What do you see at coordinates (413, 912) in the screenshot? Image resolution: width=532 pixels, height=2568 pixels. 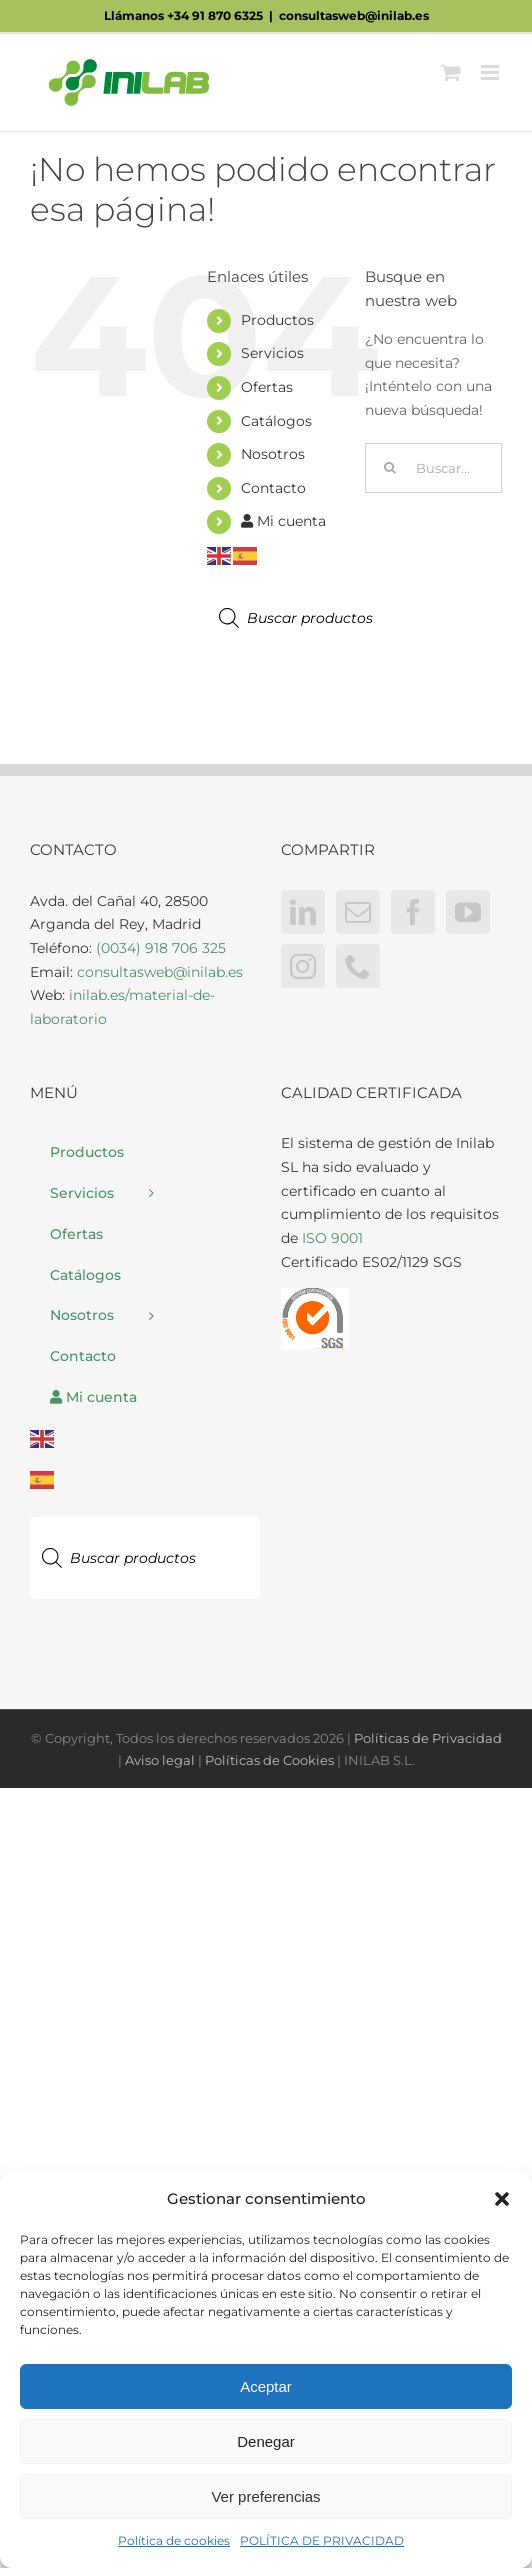 I see `[Facebook]` at bounding box center [413, 912].